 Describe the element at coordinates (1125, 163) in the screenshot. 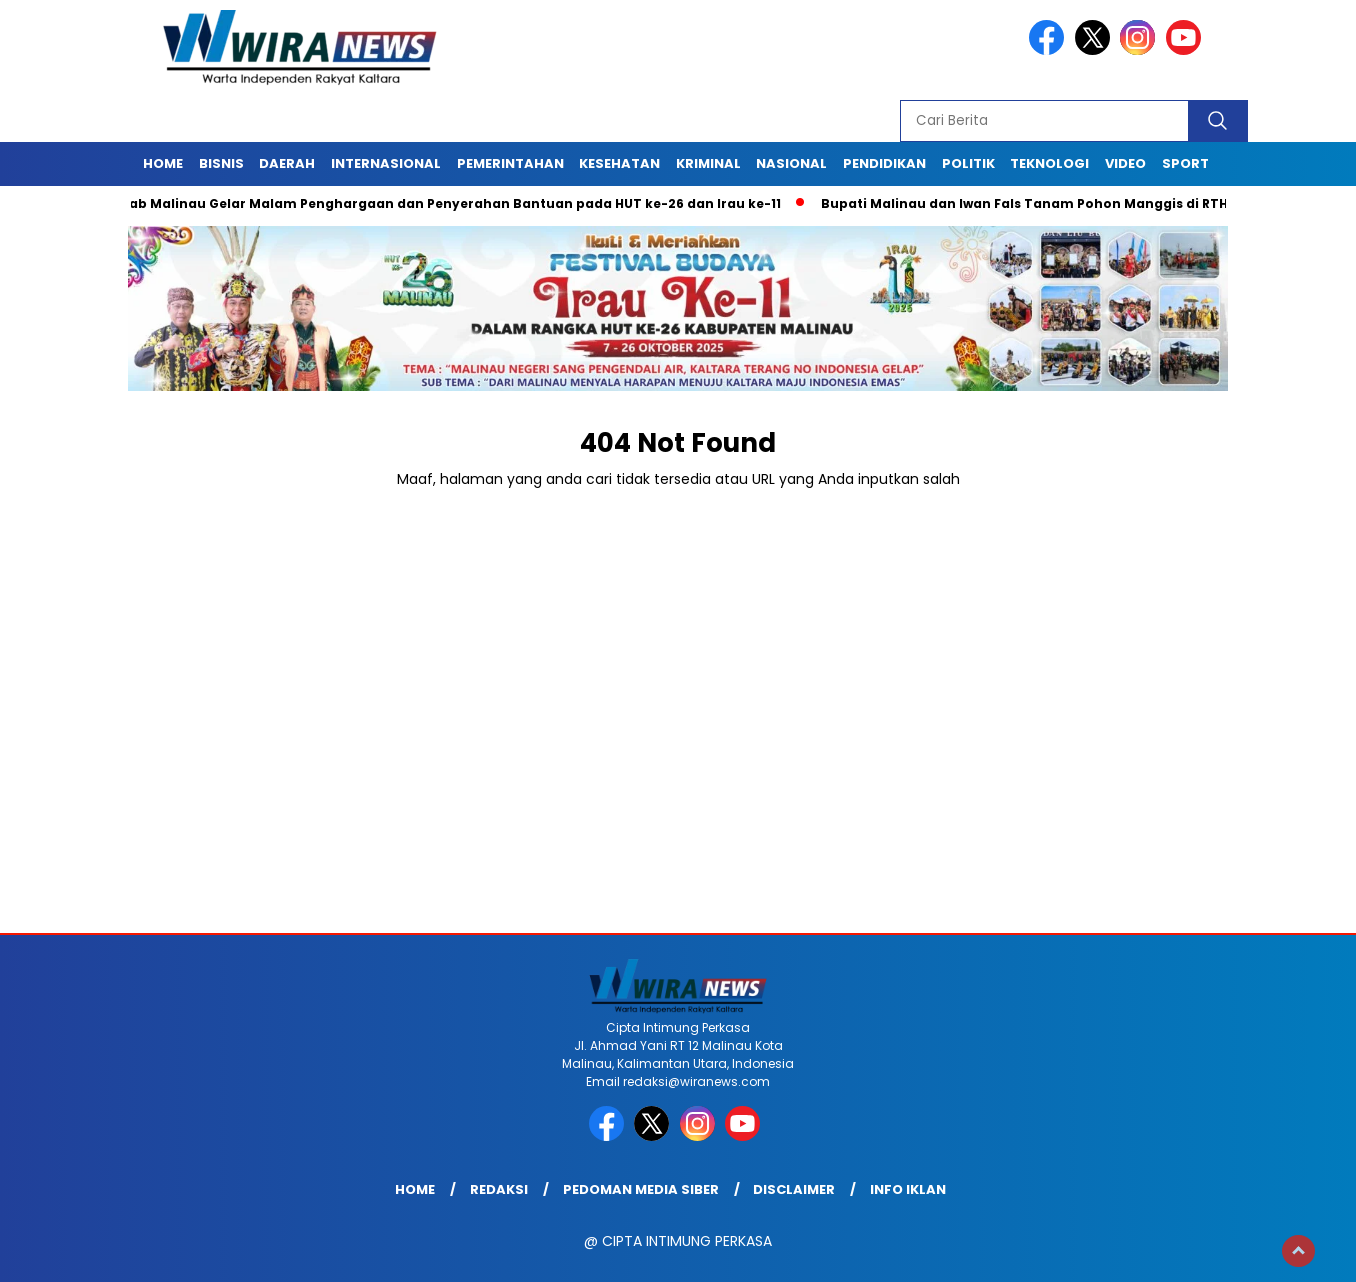

I see `Video` at that location.